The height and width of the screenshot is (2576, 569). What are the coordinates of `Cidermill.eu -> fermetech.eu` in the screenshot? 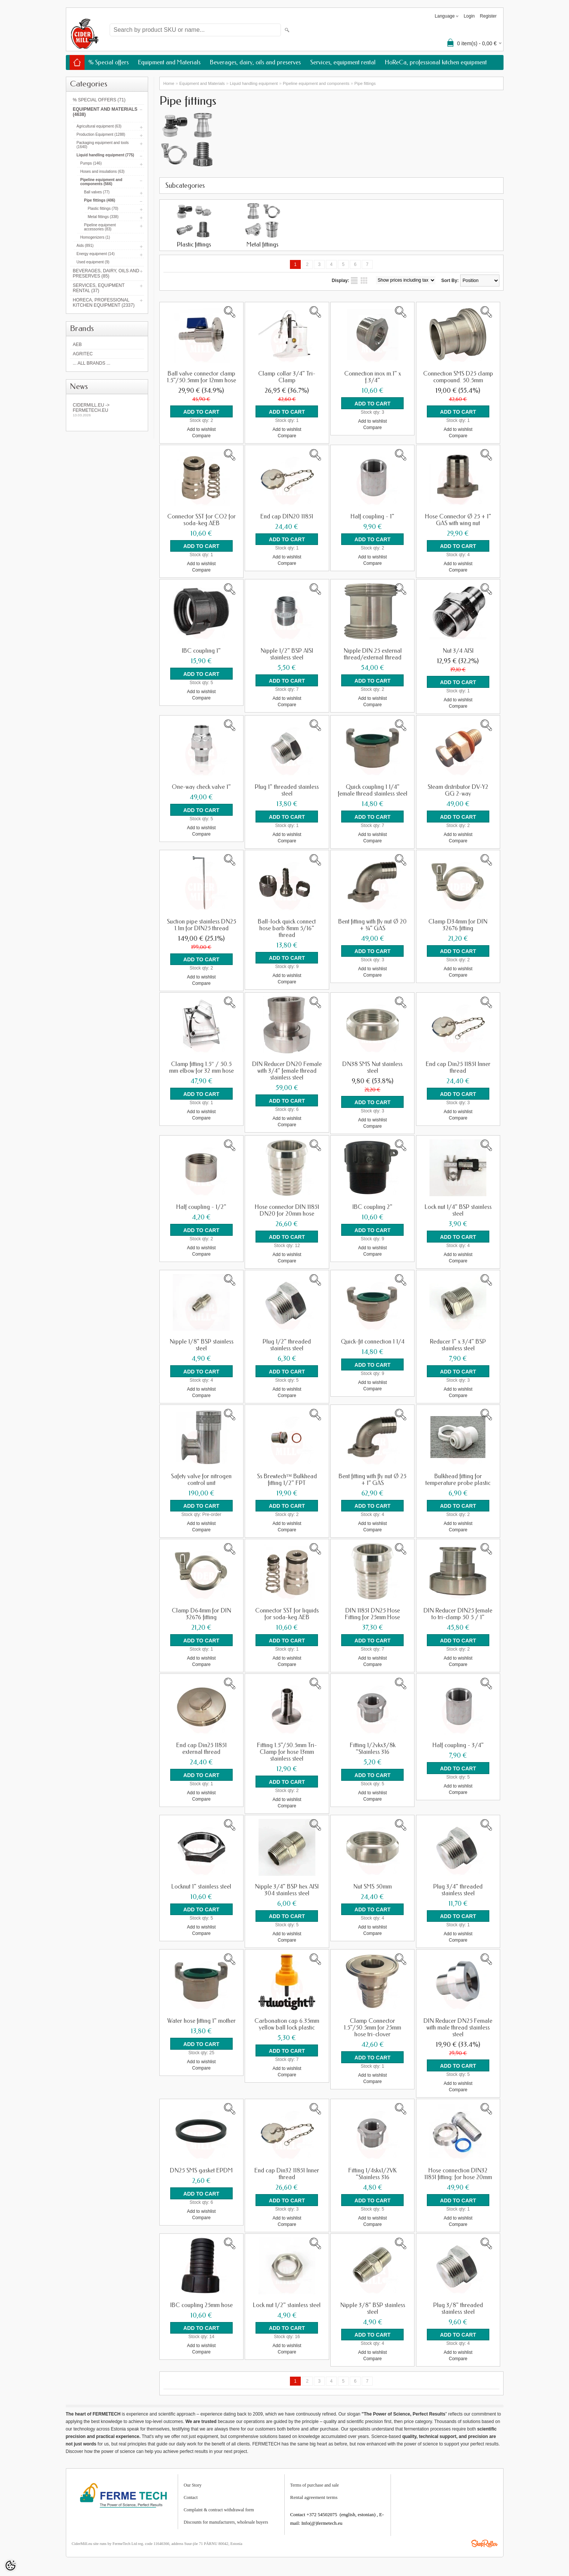 It's located at (107, 409).